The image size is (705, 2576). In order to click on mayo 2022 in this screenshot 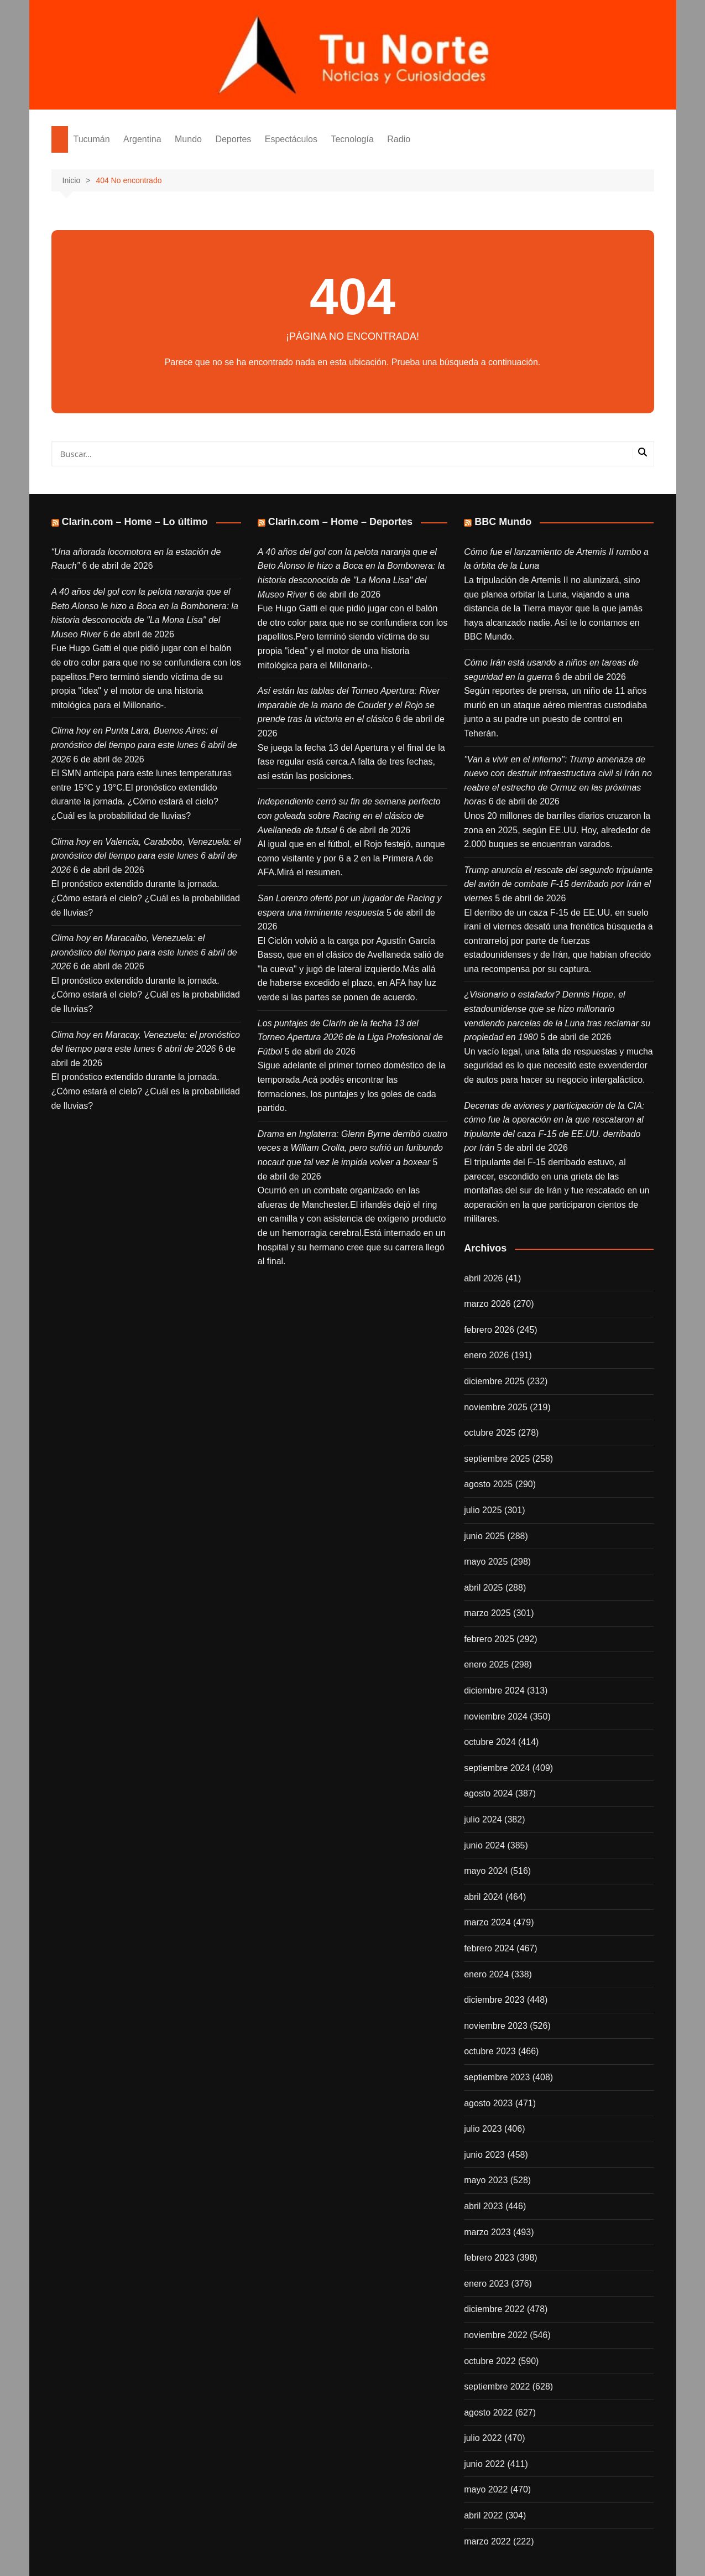, I will do `click(486, 2489)`.